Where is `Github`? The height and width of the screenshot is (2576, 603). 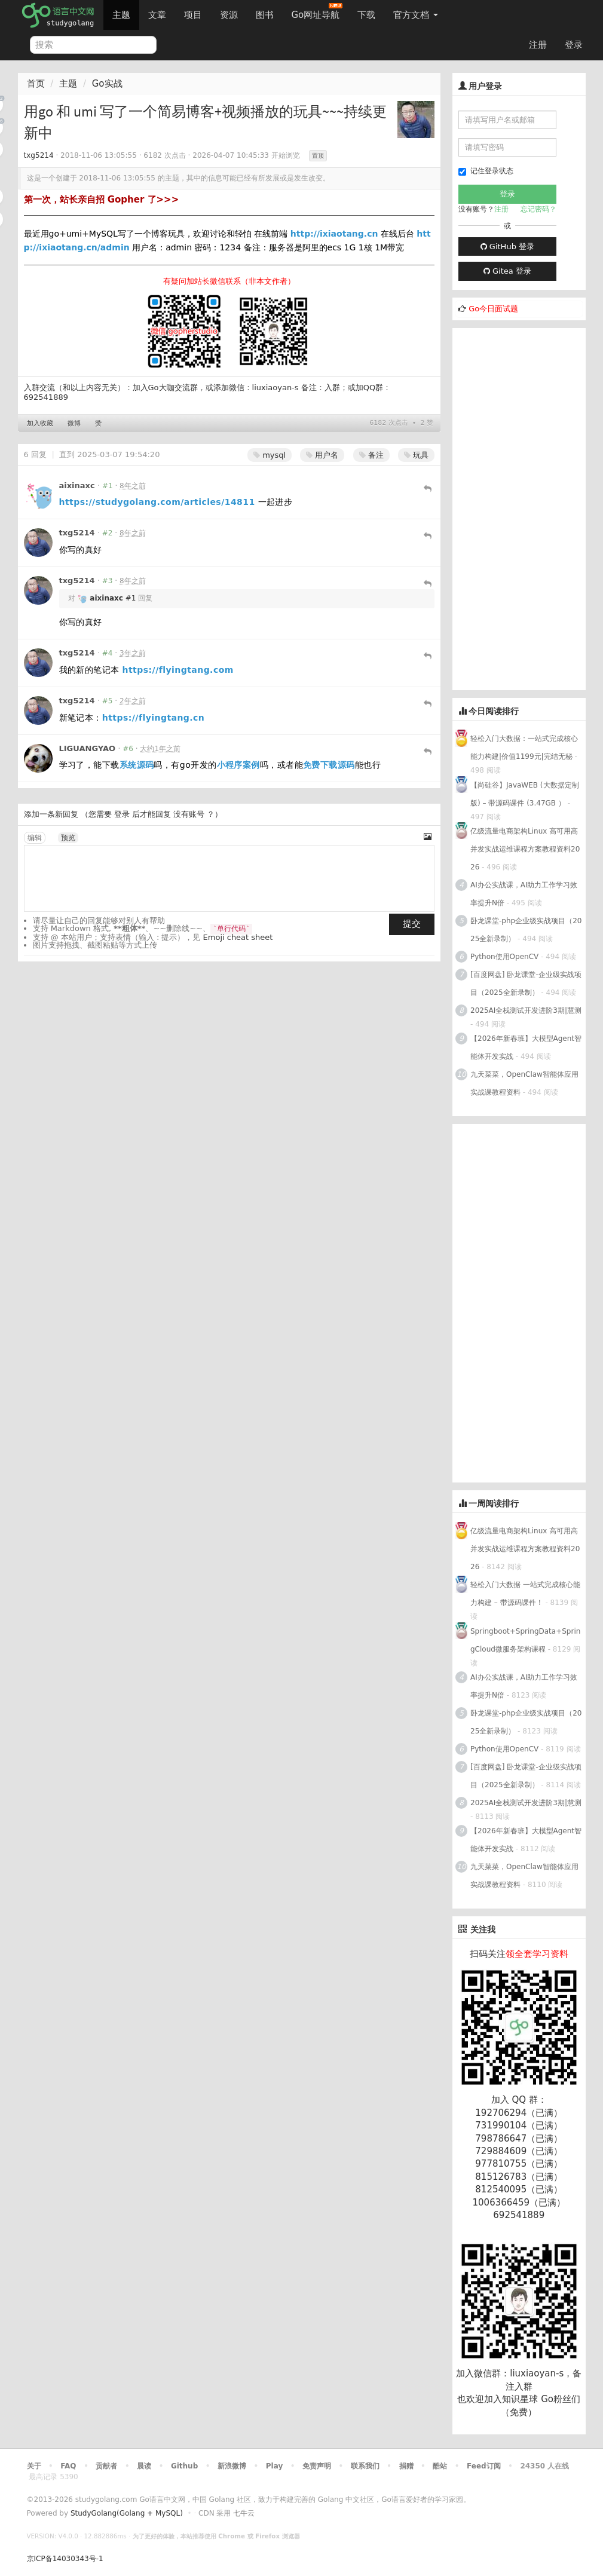
Github is located at coordinates (184, 2466).